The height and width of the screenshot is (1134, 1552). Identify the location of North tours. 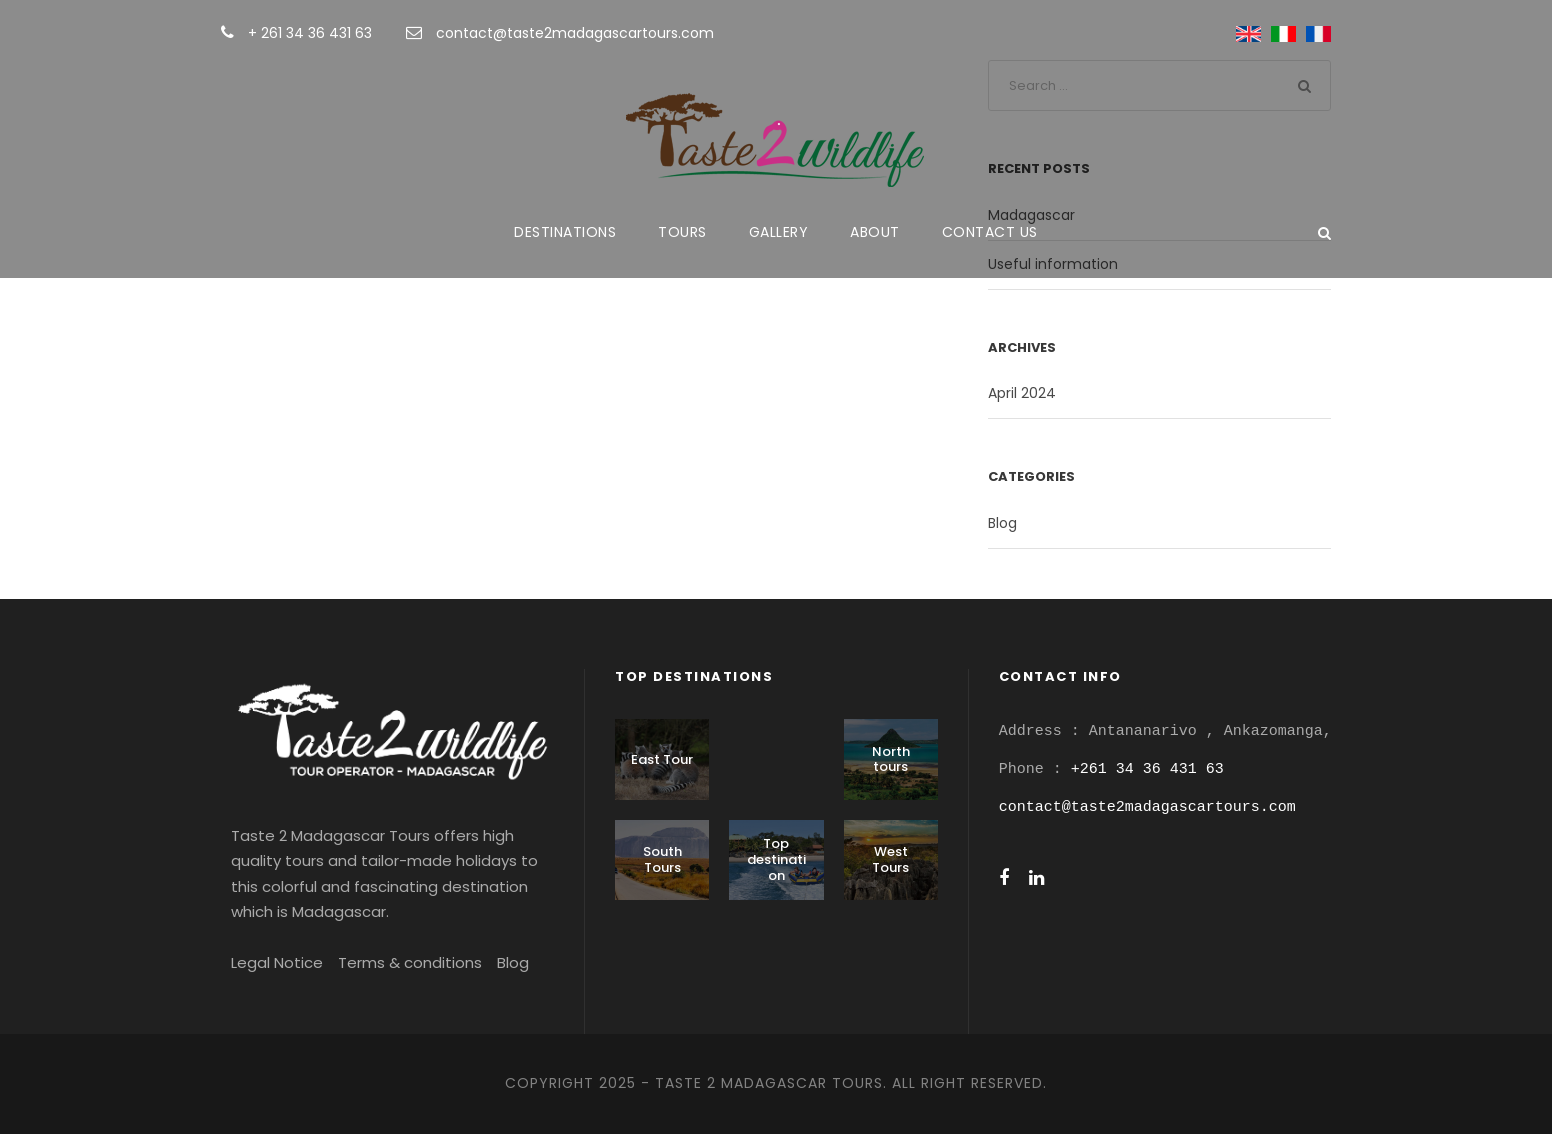
(891, 759).